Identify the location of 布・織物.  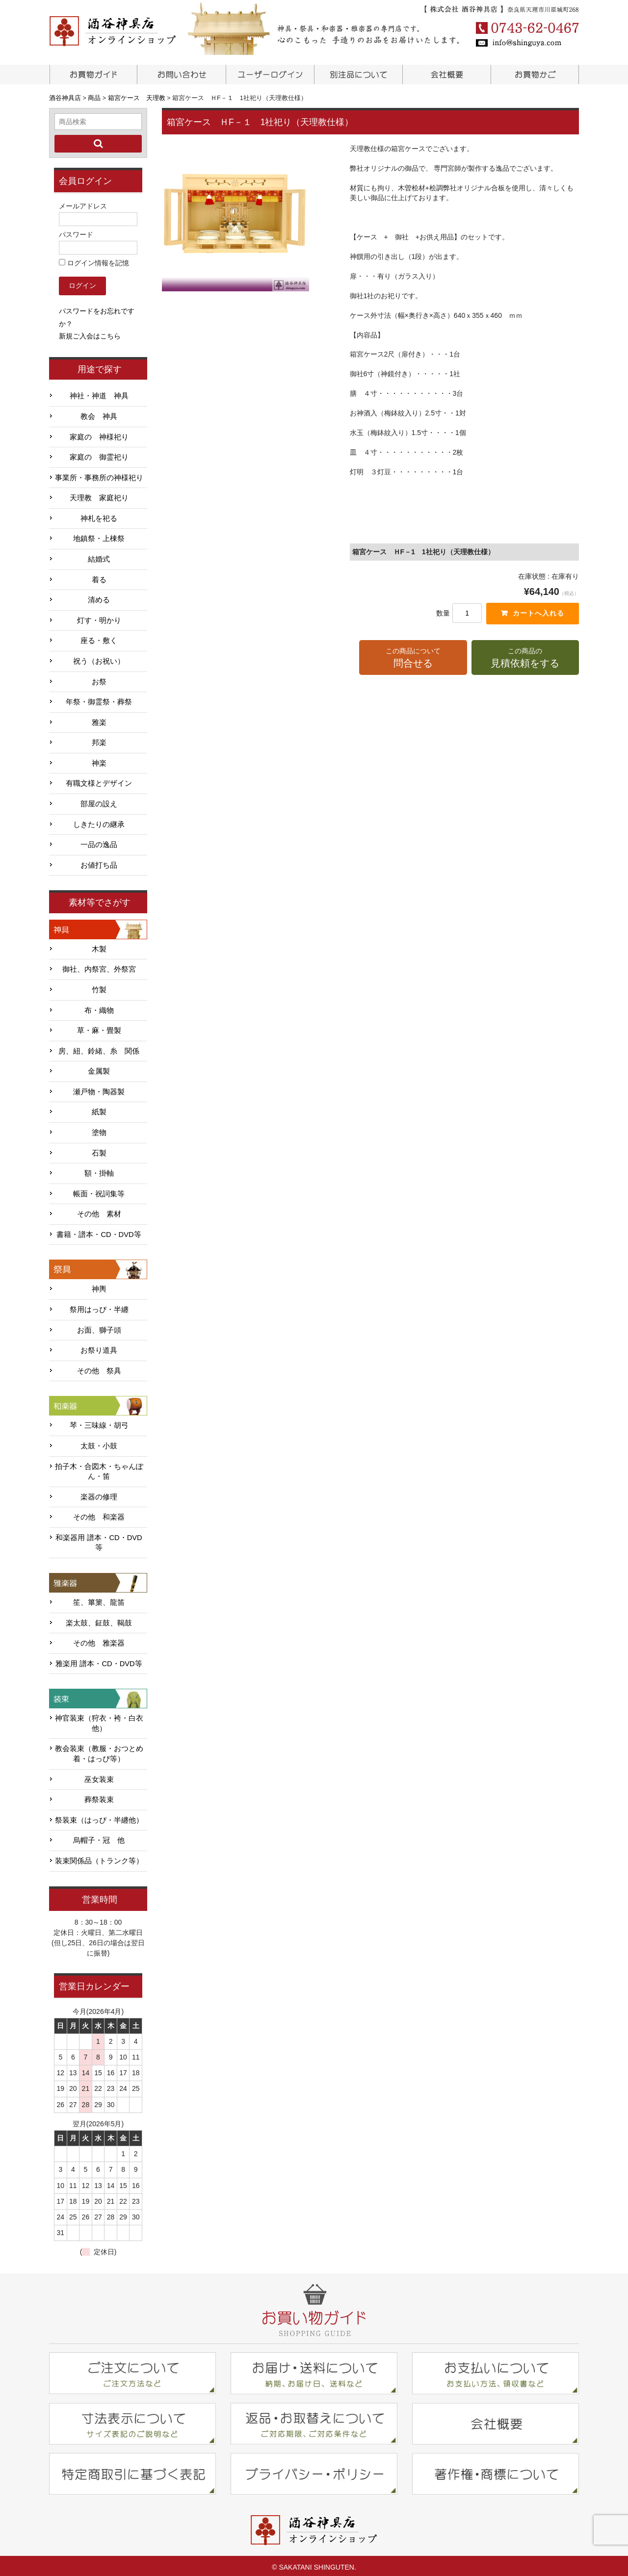
(99, 1007).